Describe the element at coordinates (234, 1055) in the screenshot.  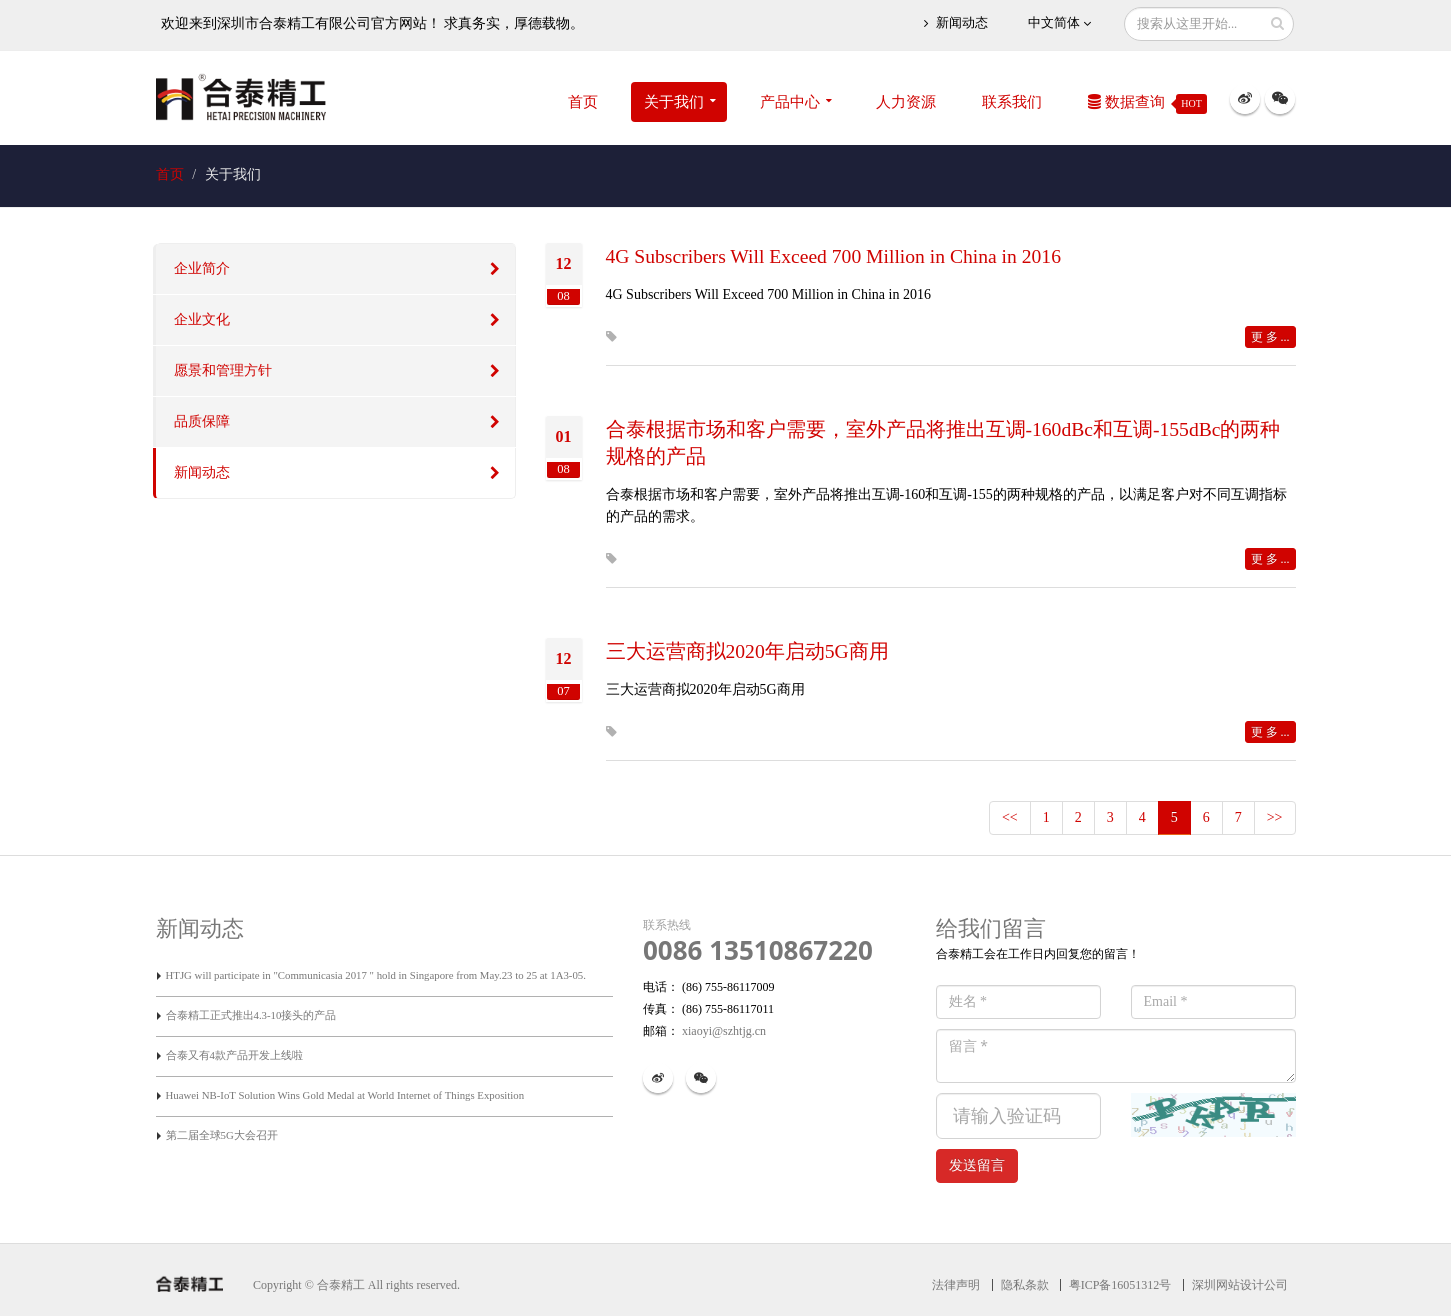
I see `合泰又有4款产品开发上线啦` at that location.